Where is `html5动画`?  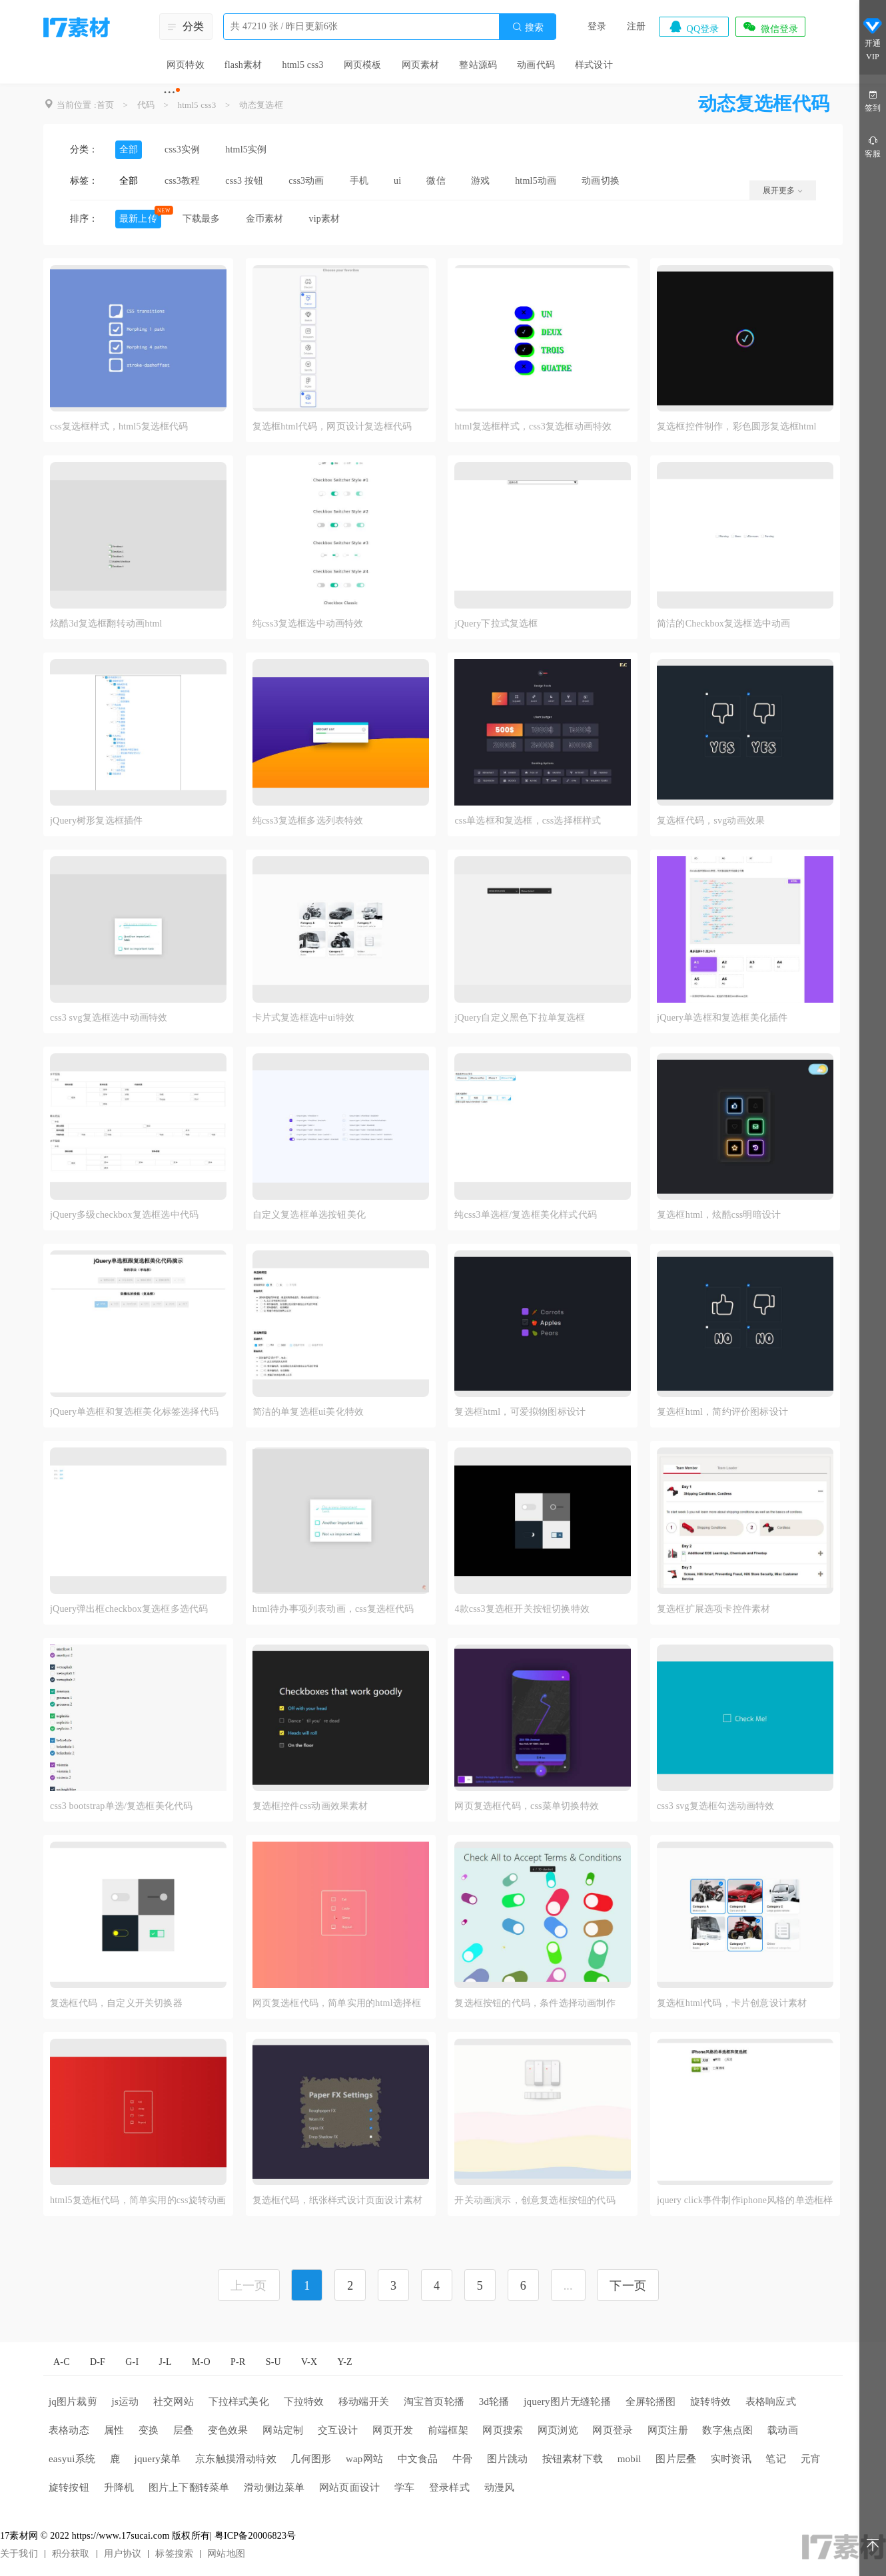 html5动画 is located at coordinates (535, 181).